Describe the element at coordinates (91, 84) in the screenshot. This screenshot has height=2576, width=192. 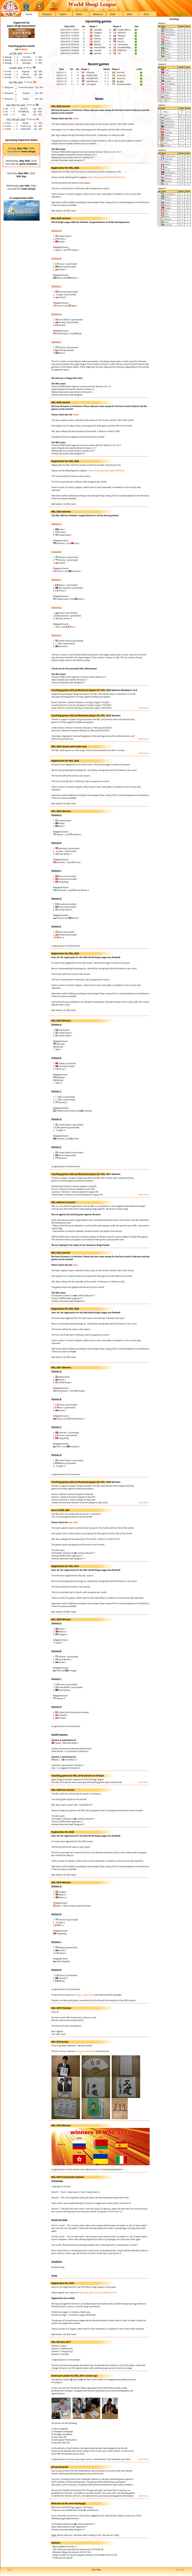
I see `CactusJack` at that location.